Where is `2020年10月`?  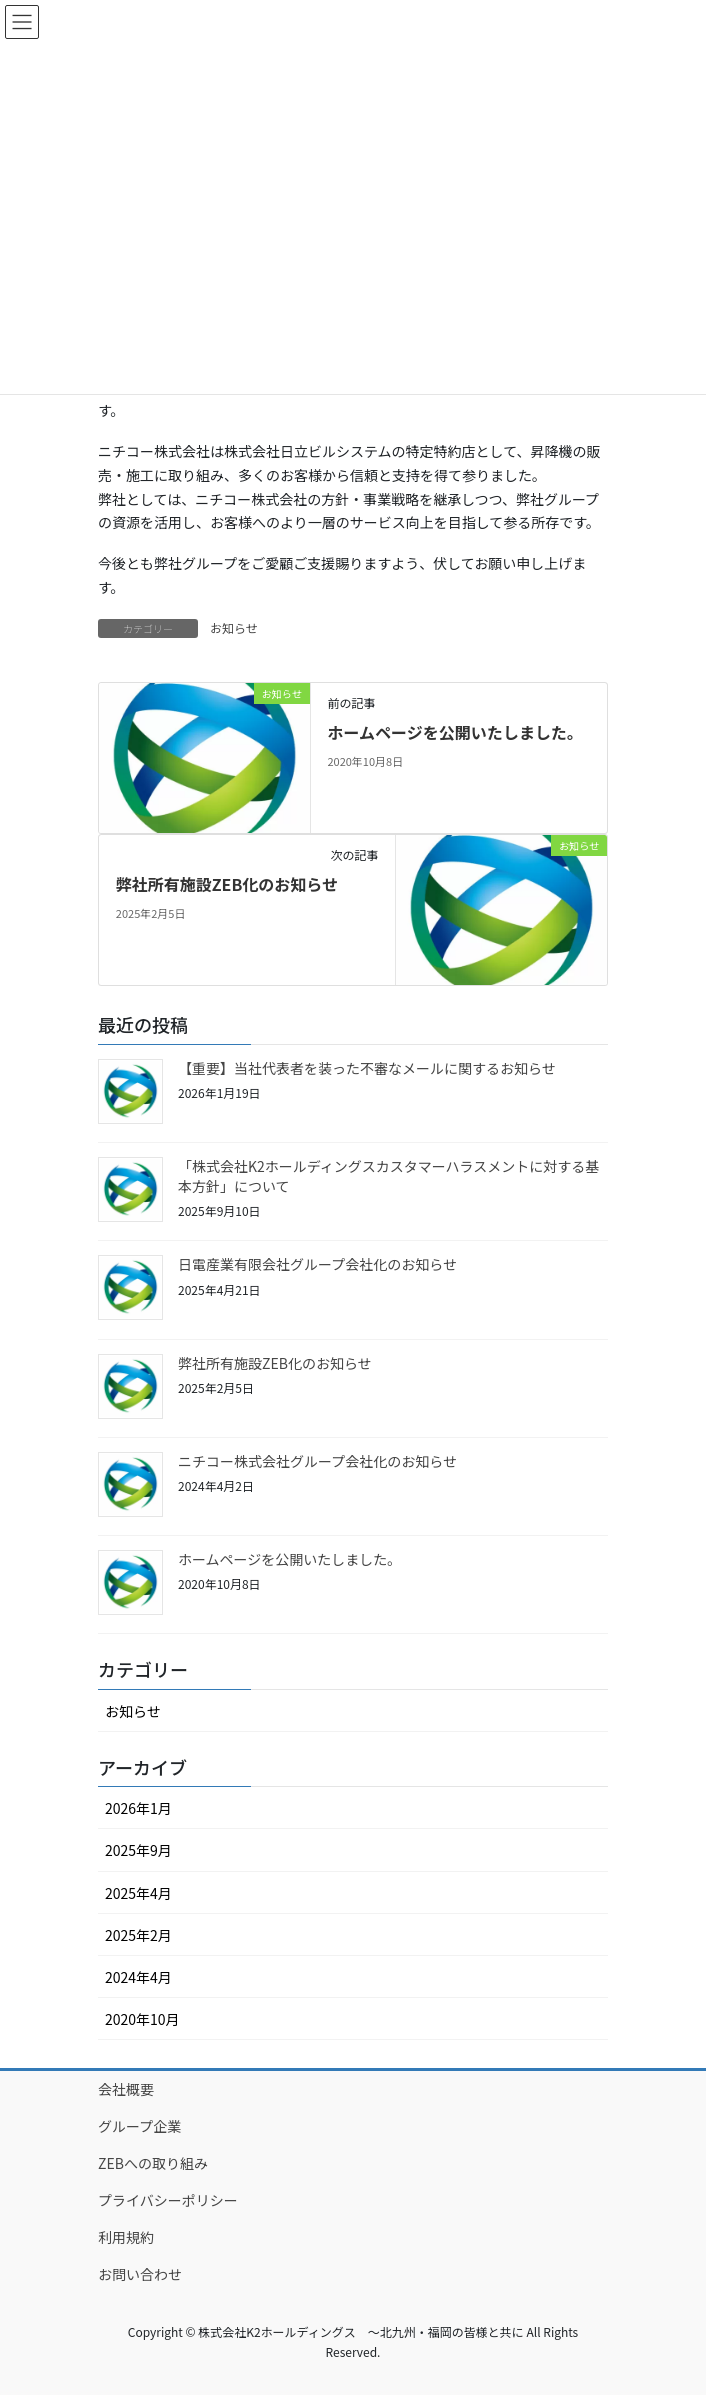 2020年10月 is located at coordinates (142, 2019).